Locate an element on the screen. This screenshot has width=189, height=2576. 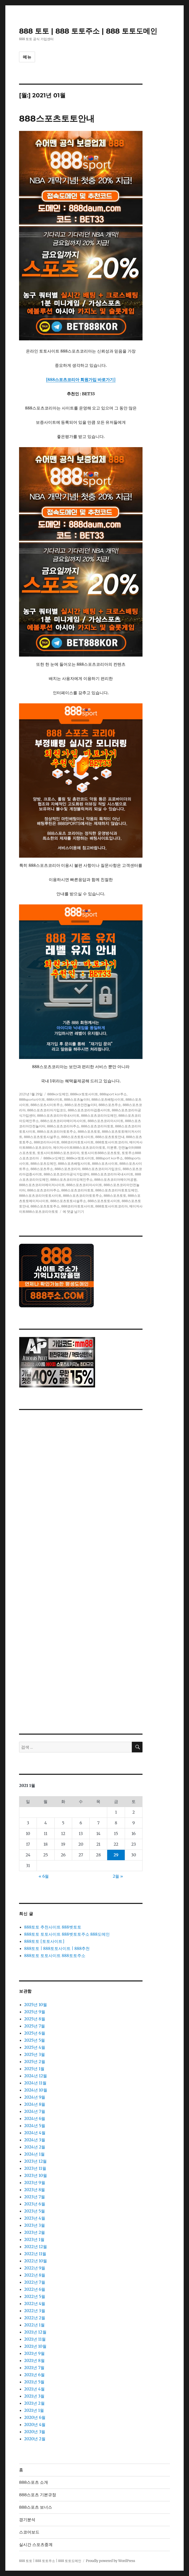
2022년 6월 is located at coordinates (34, 2289).